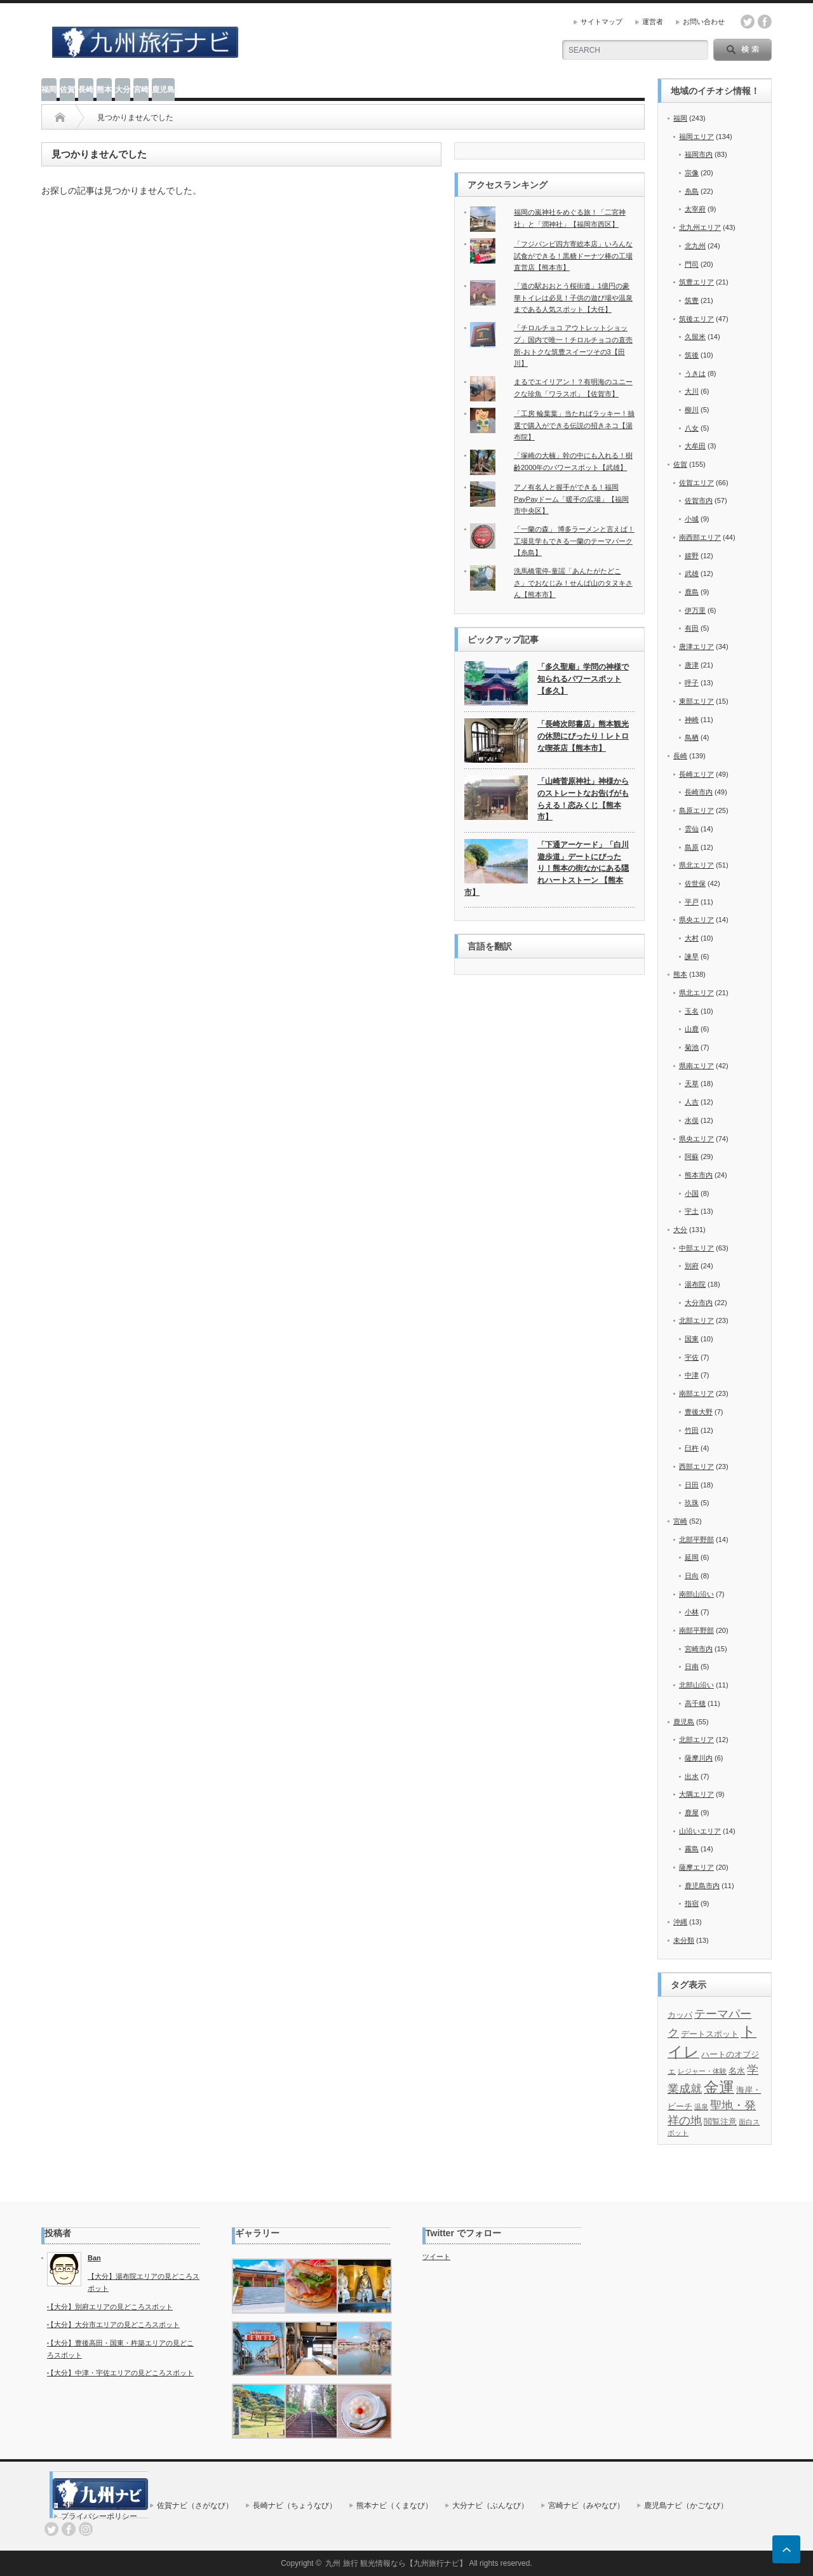 The image size is (813, 2576). What do you see at coordinates (696, 1466) in the screenshot?
I see `西部エリア` at bounding box center [696, 1466].